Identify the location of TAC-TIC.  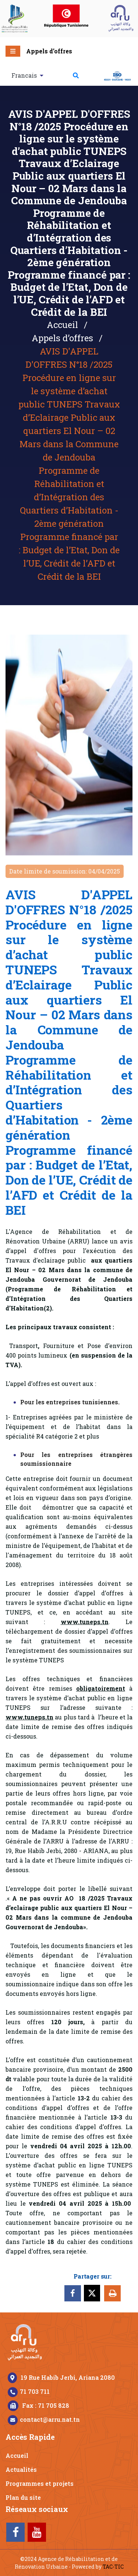
(113, 2566).